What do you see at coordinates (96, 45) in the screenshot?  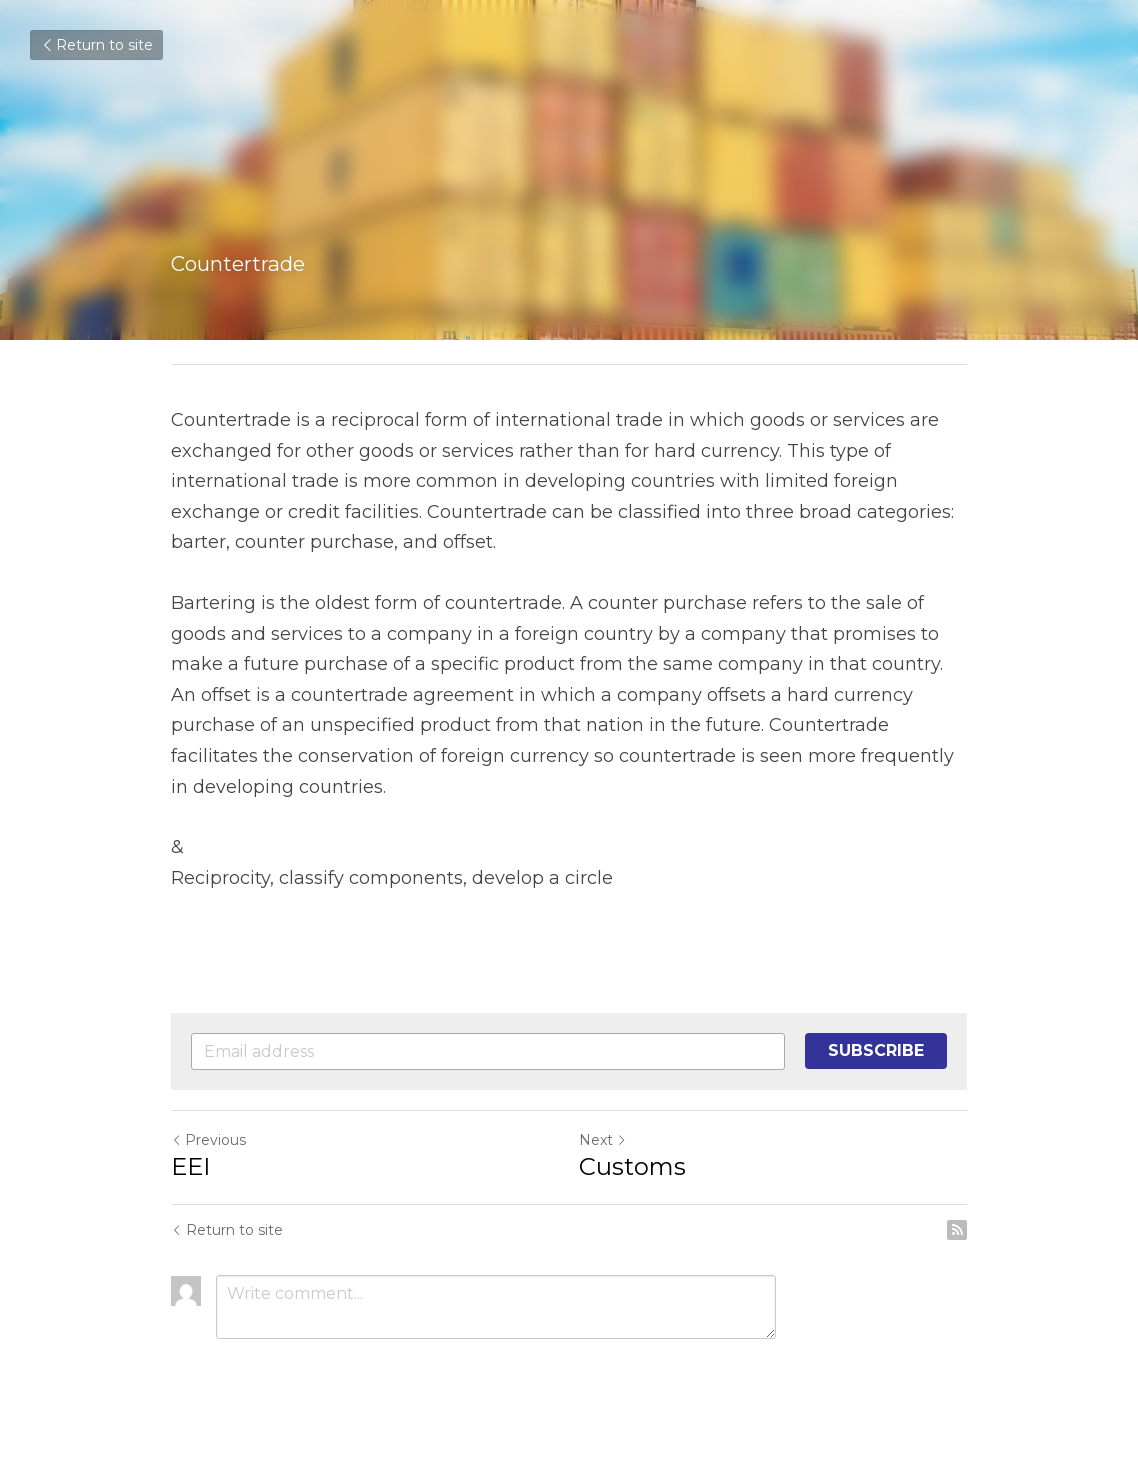 I see `Return to site` at bounding box center [96, 45].